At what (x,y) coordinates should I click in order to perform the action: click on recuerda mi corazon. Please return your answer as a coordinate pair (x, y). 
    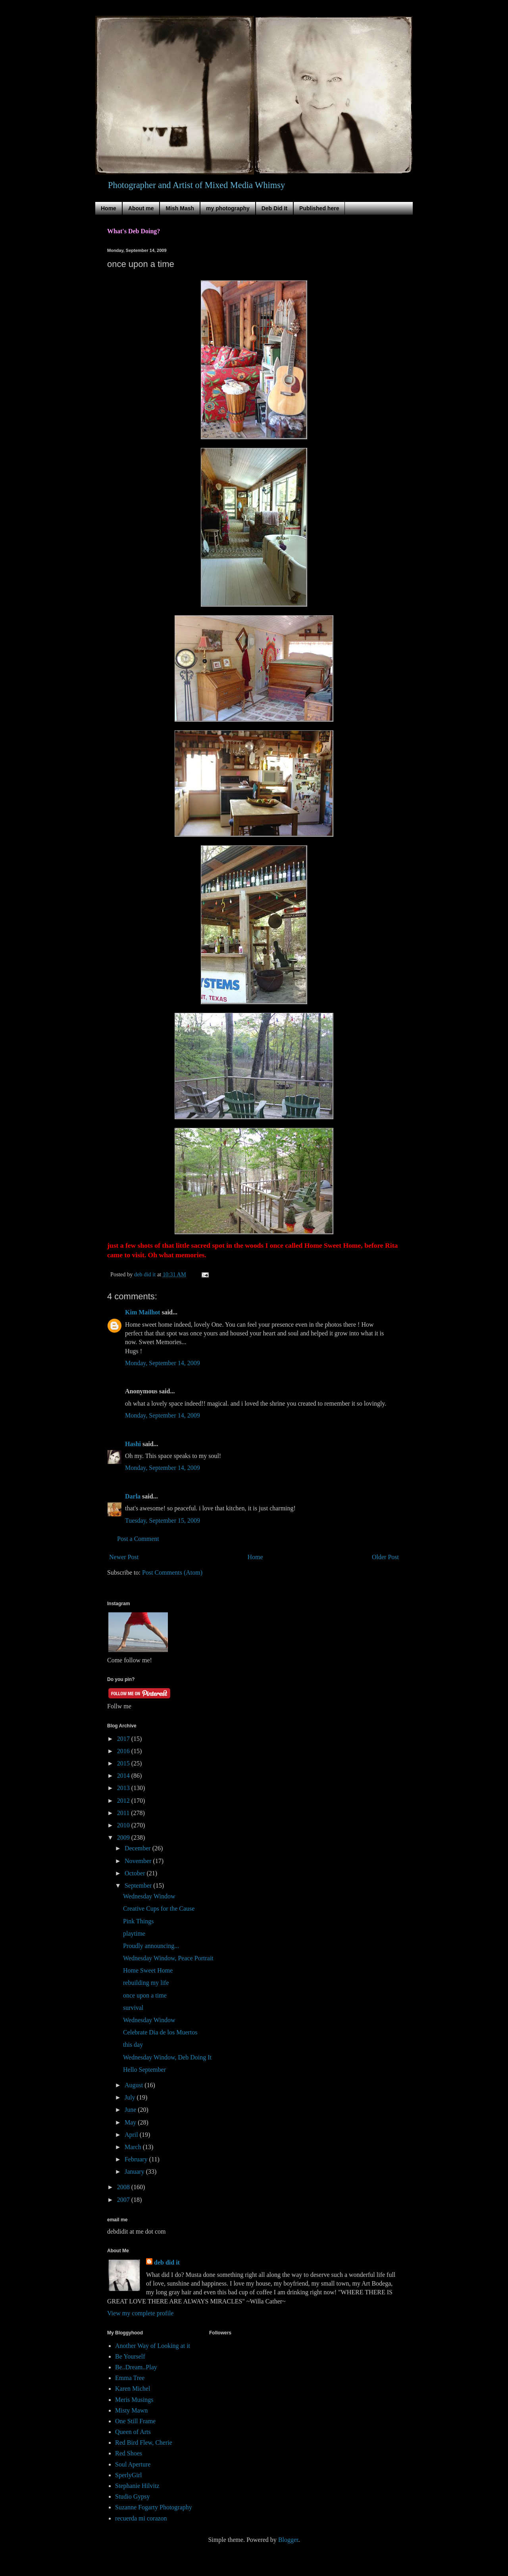
    Looking at the image, I should click on (141, 2518).